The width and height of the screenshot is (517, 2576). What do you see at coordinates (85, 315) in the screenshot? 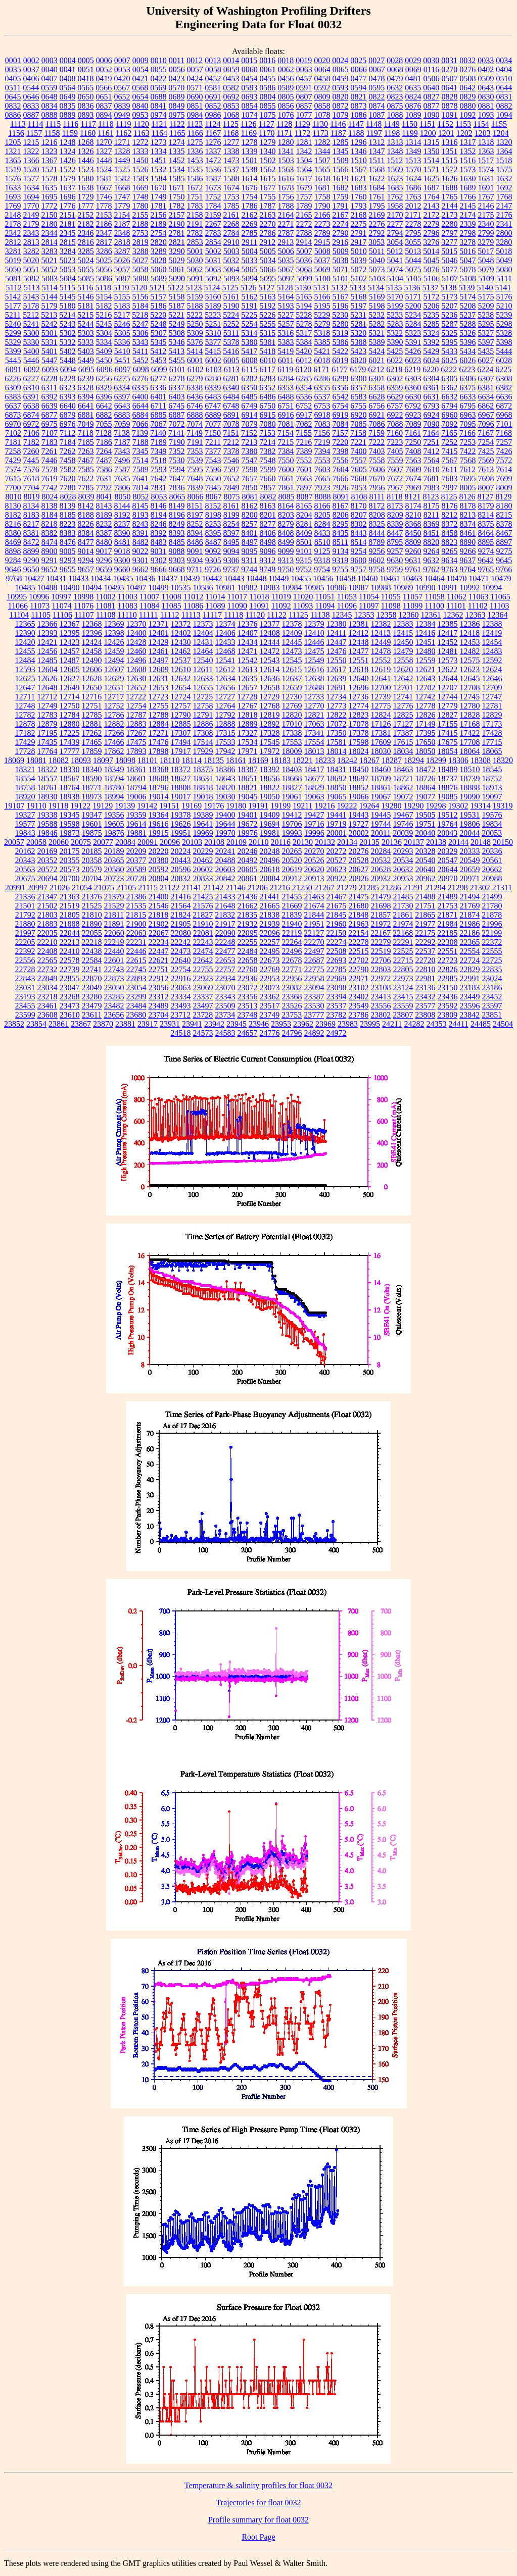
I see `5215` at bounding box center [85, 315].